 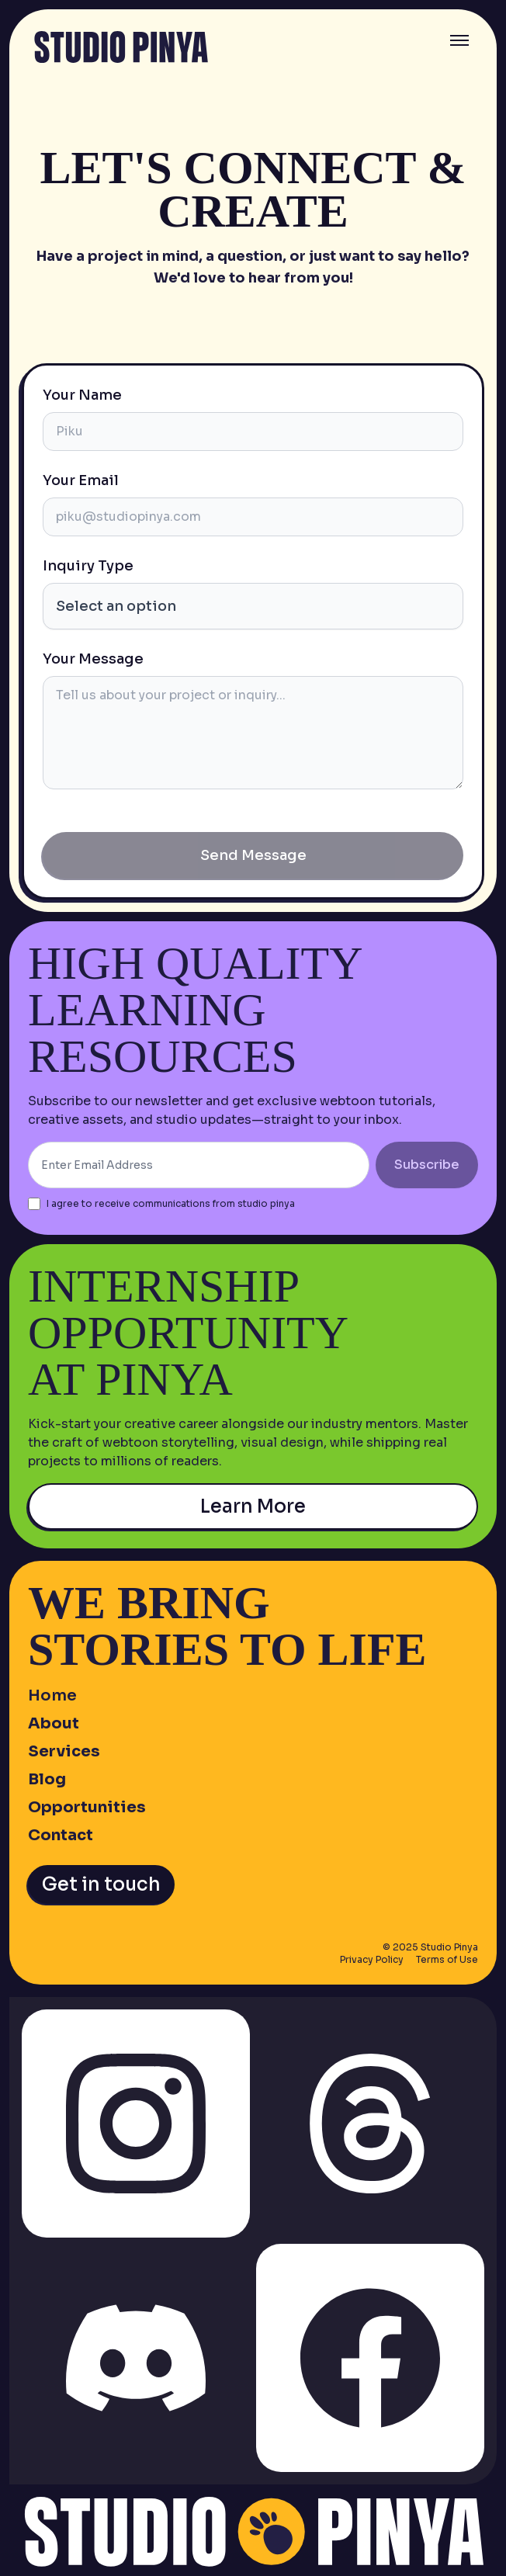 I want to click on Your Message, so click(x=93, y=658).